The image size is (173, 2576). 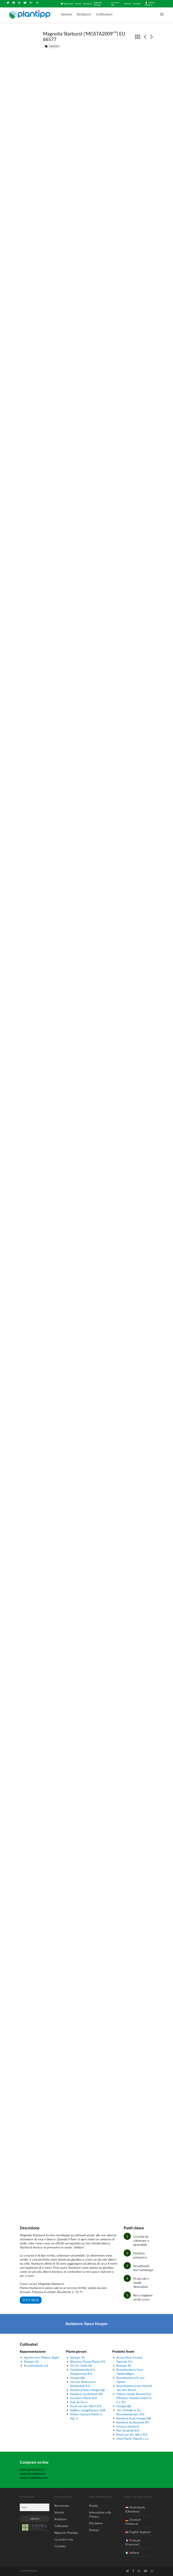 What do you see at coordinates (32, 2473) in the screenshot?
I see `www.directplant.nl` at bounding box center [32, 2473].